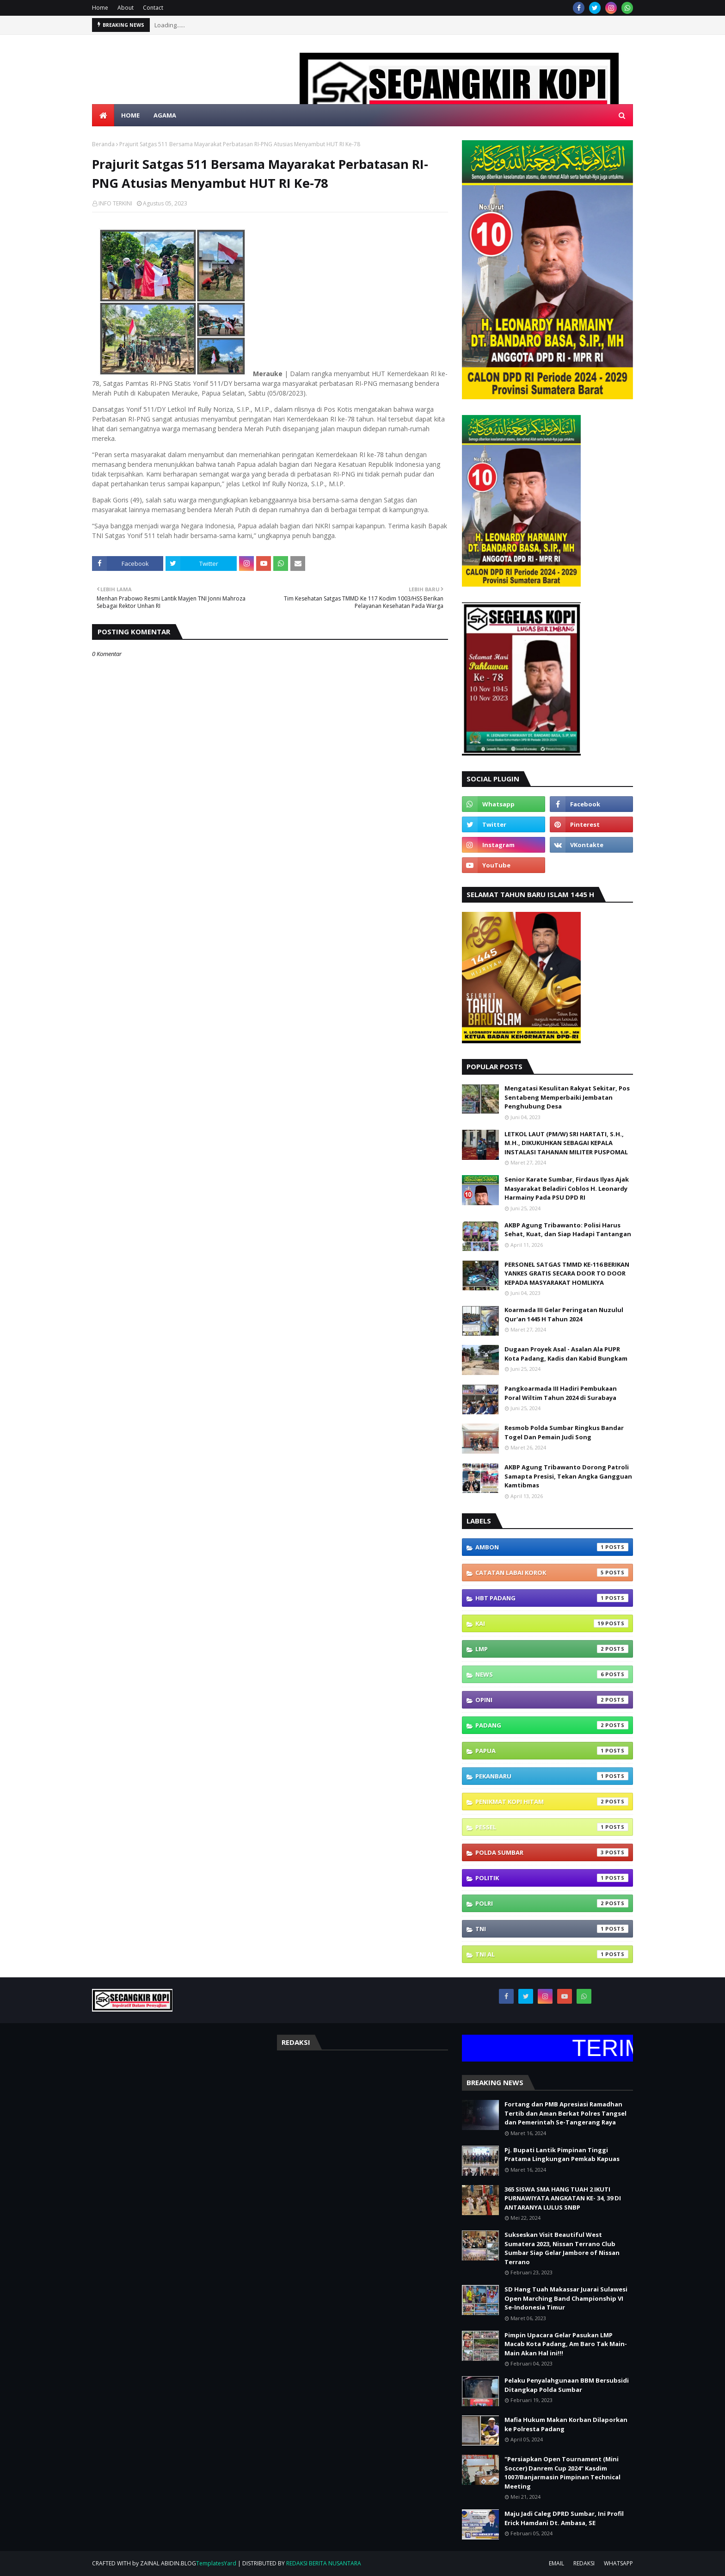  I want to click on EMAIL, so click(556, 2563).